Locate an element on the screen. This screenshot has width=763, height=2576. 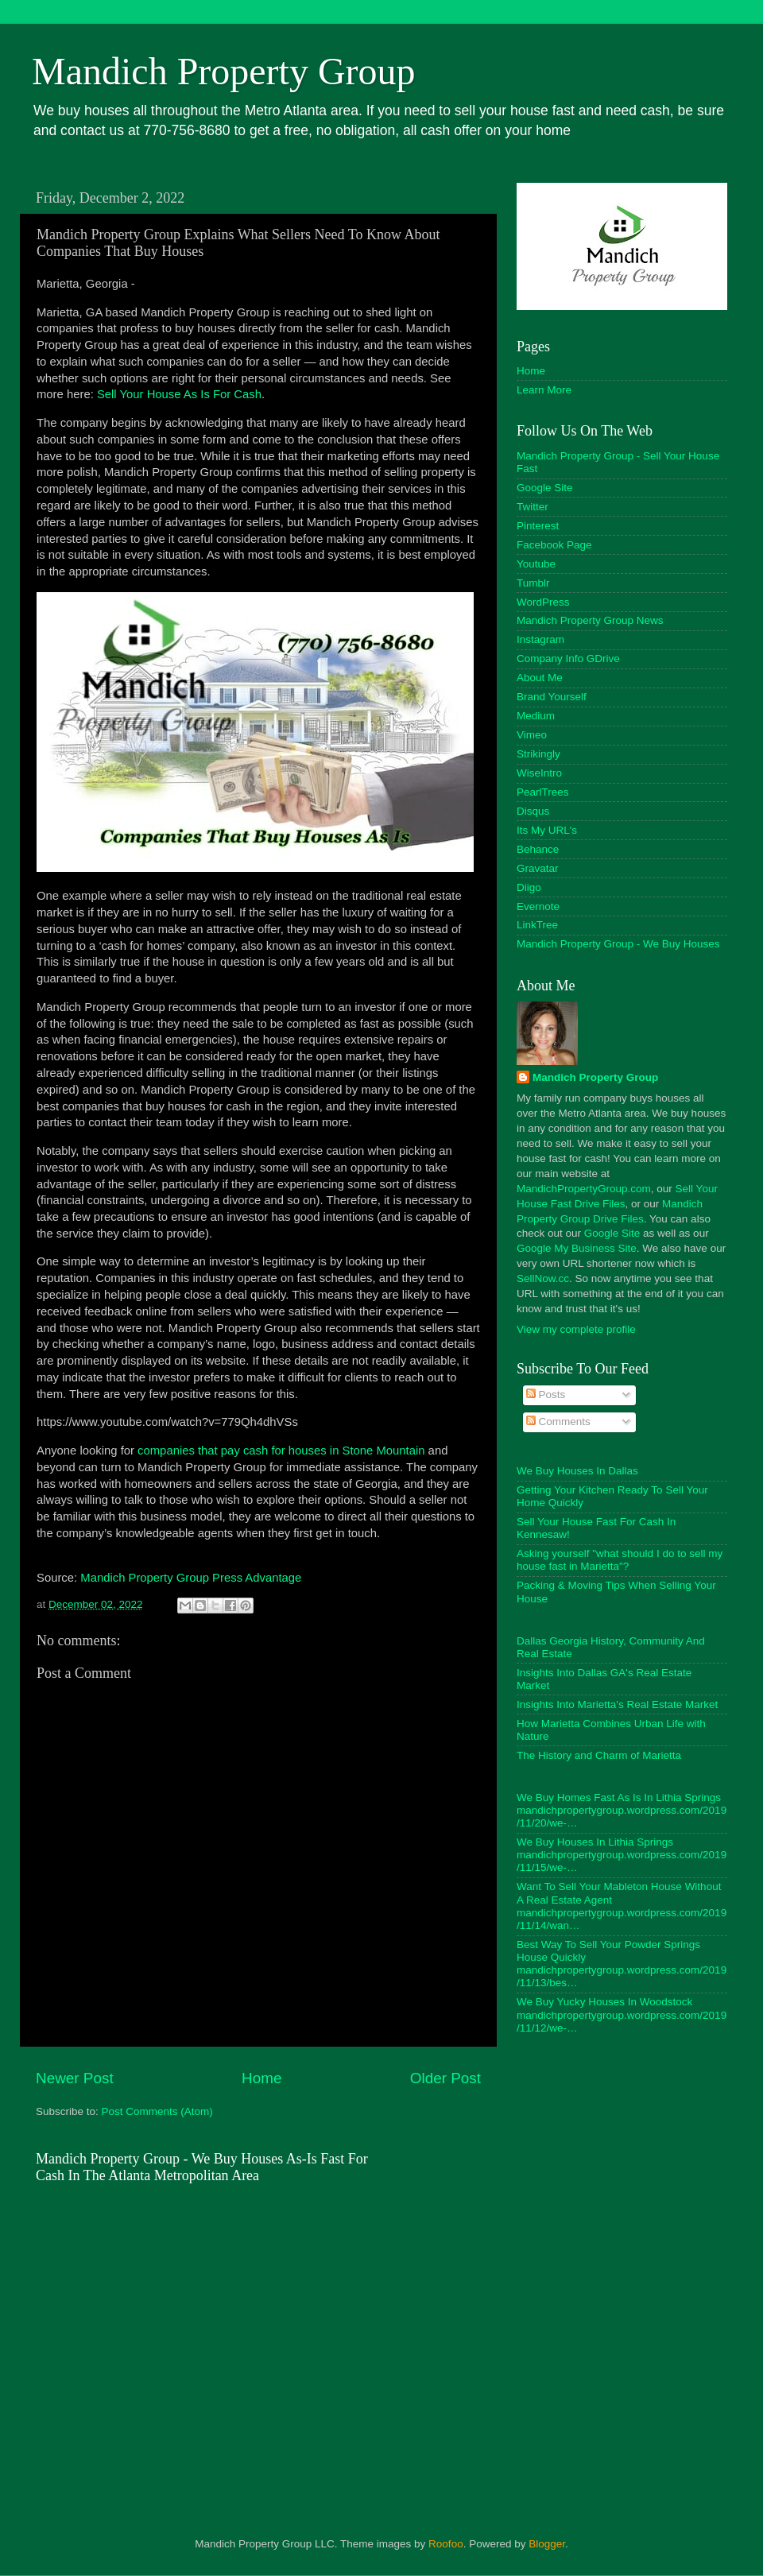
Asking yourself "what should I do to sell my house fast in Marietta"? is located at coordinates (619, 1560).